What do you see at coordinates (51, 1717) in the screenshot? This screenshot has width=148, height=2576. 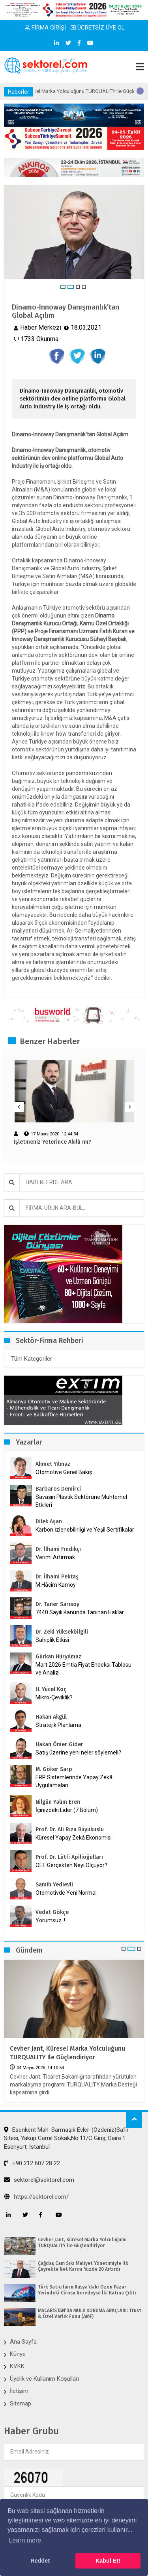 I see `Hakan Akgül` at bounding box center [51, 1717].